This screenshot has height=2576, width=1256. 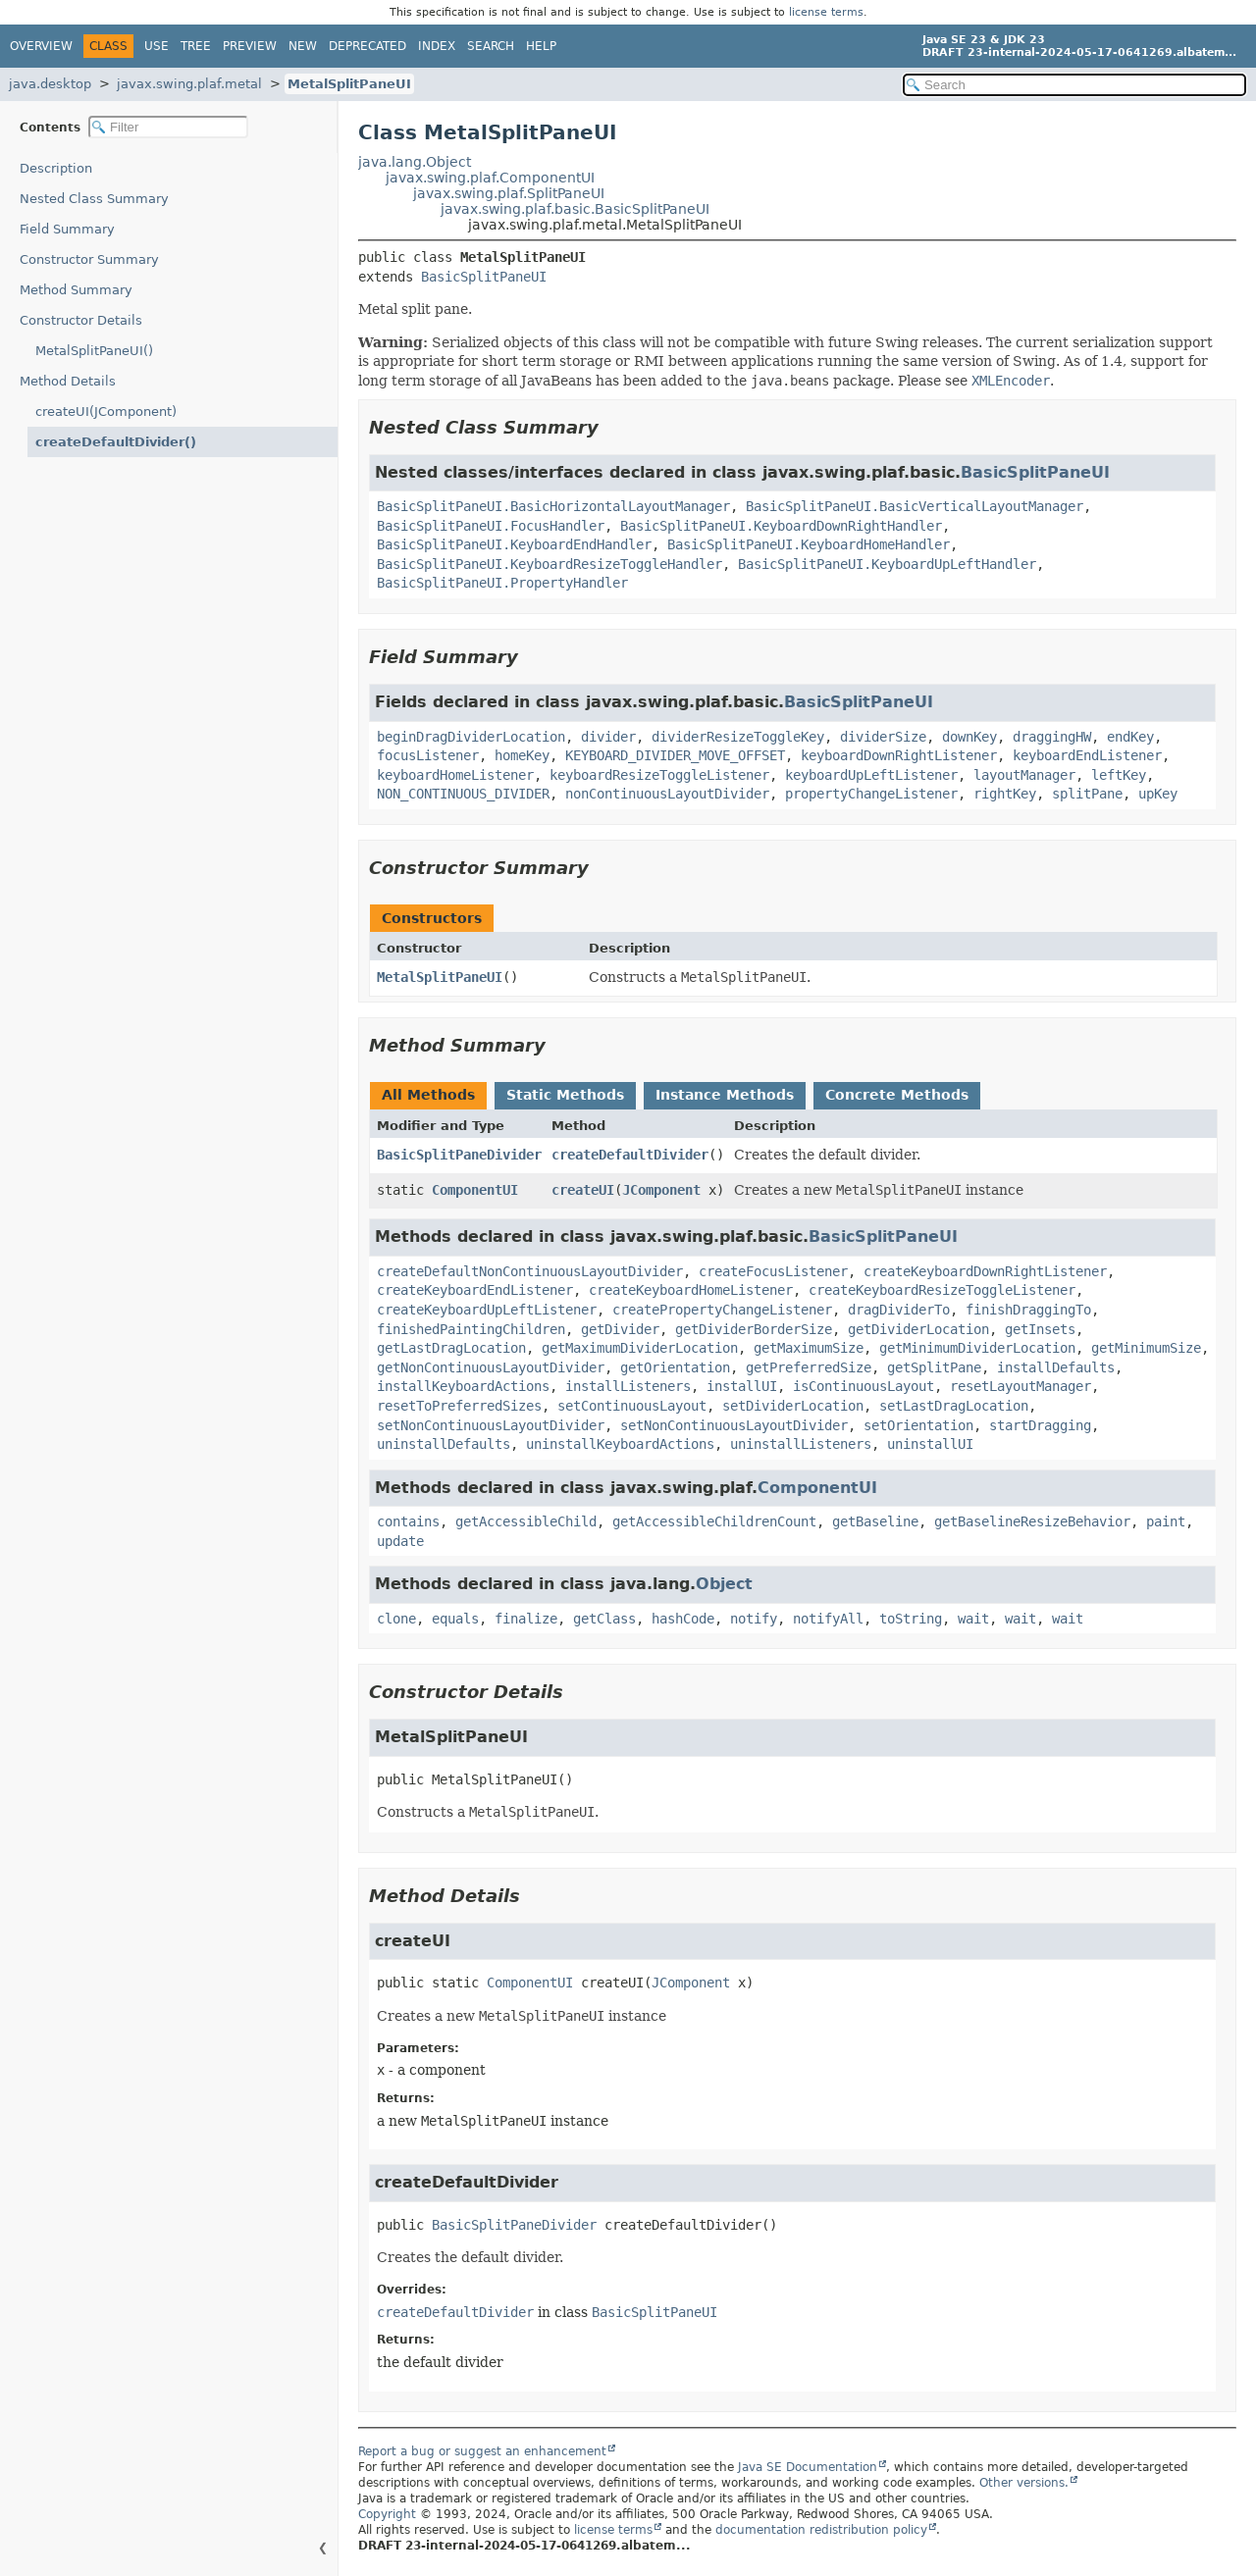 What do you see at coordinates (942, 1290) in the screenshot?
I see `createKeyboardResizeToggleListener` at bounding box center [942, 1290].